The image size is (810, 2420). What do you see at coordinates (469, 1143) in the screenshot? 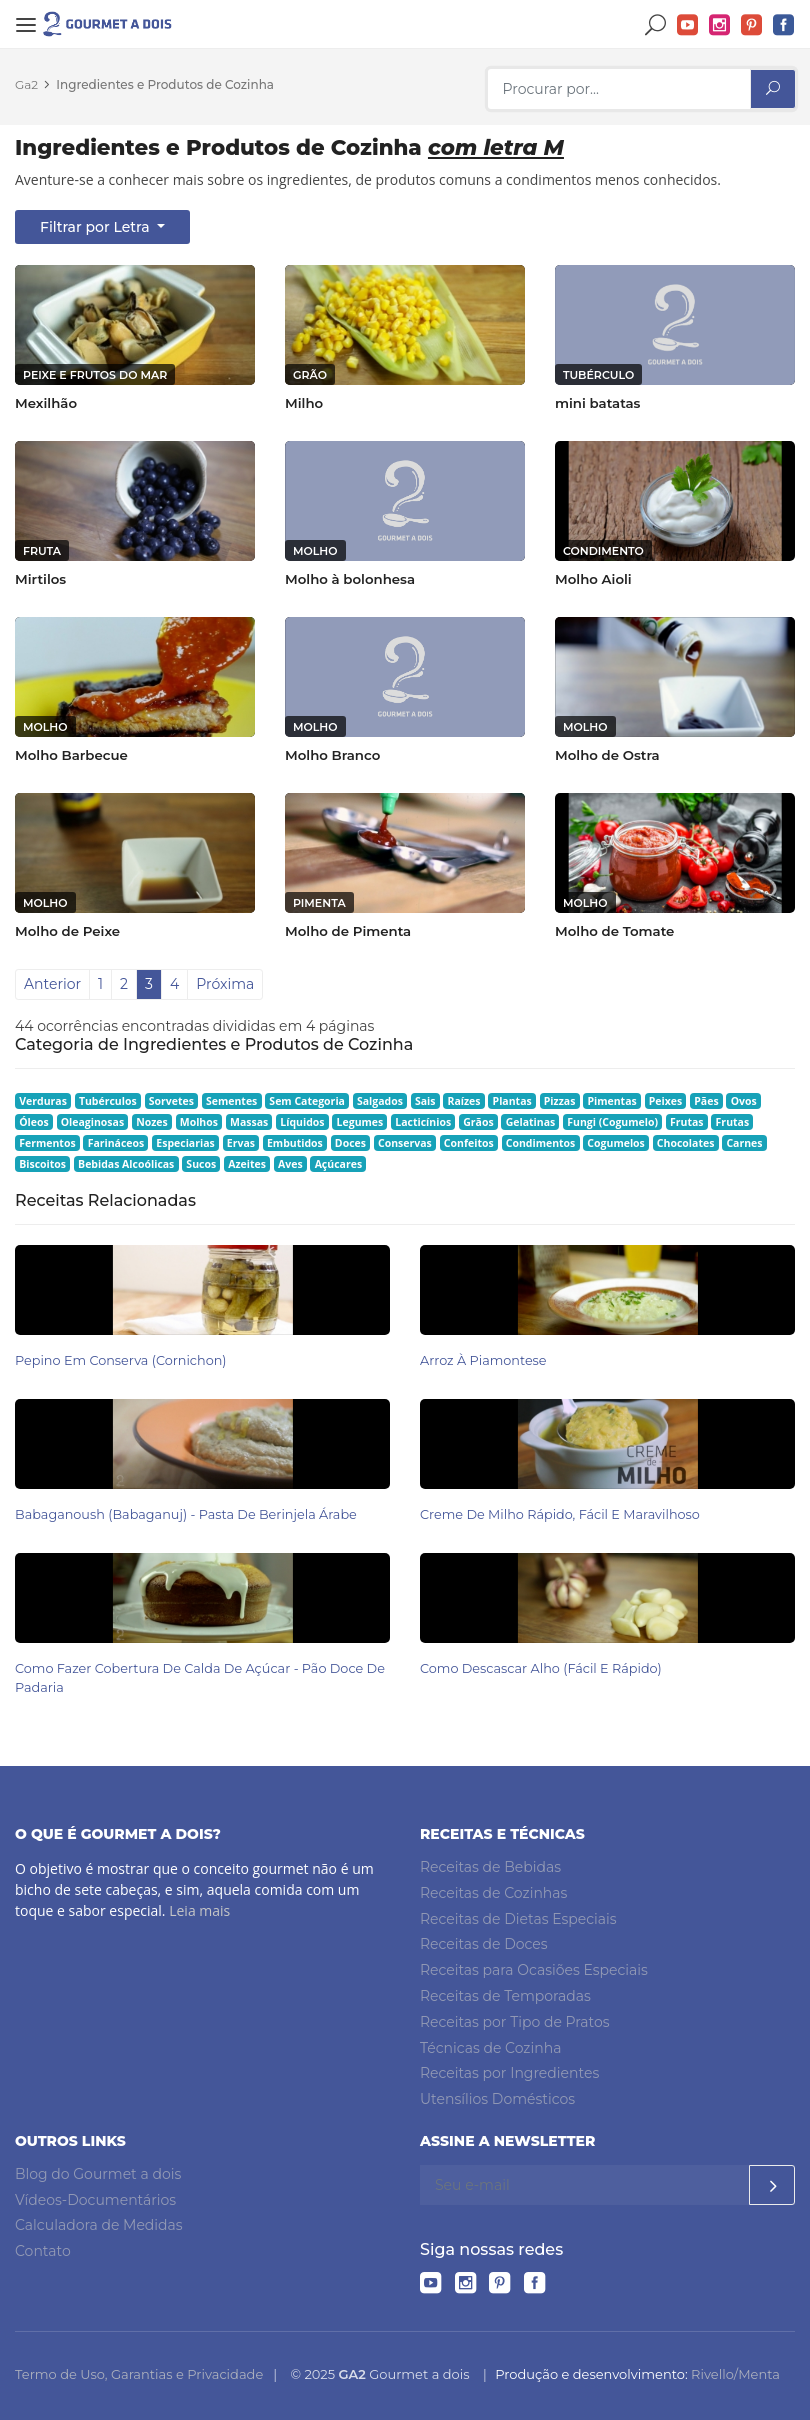
I see `Confeitos` at bounding box center [469, 1143].